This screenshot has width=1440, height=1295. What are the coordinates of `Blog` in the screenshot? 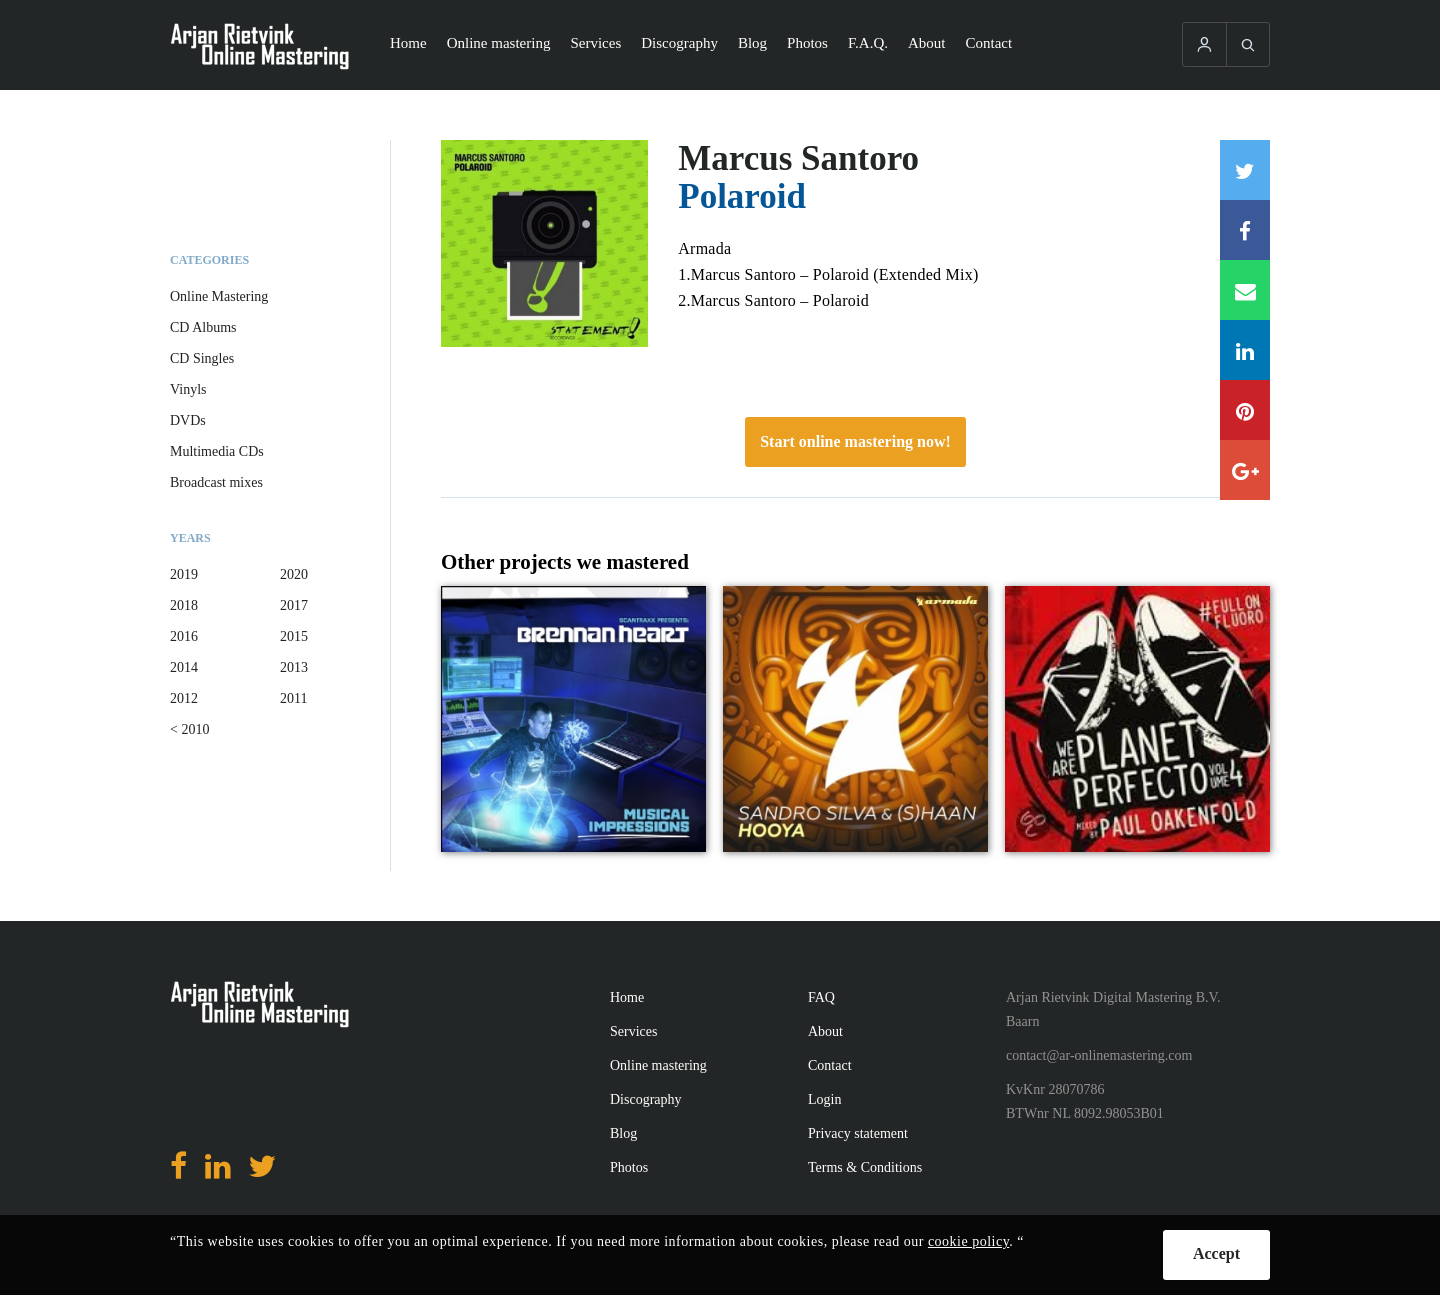 It's located at (752, 43).